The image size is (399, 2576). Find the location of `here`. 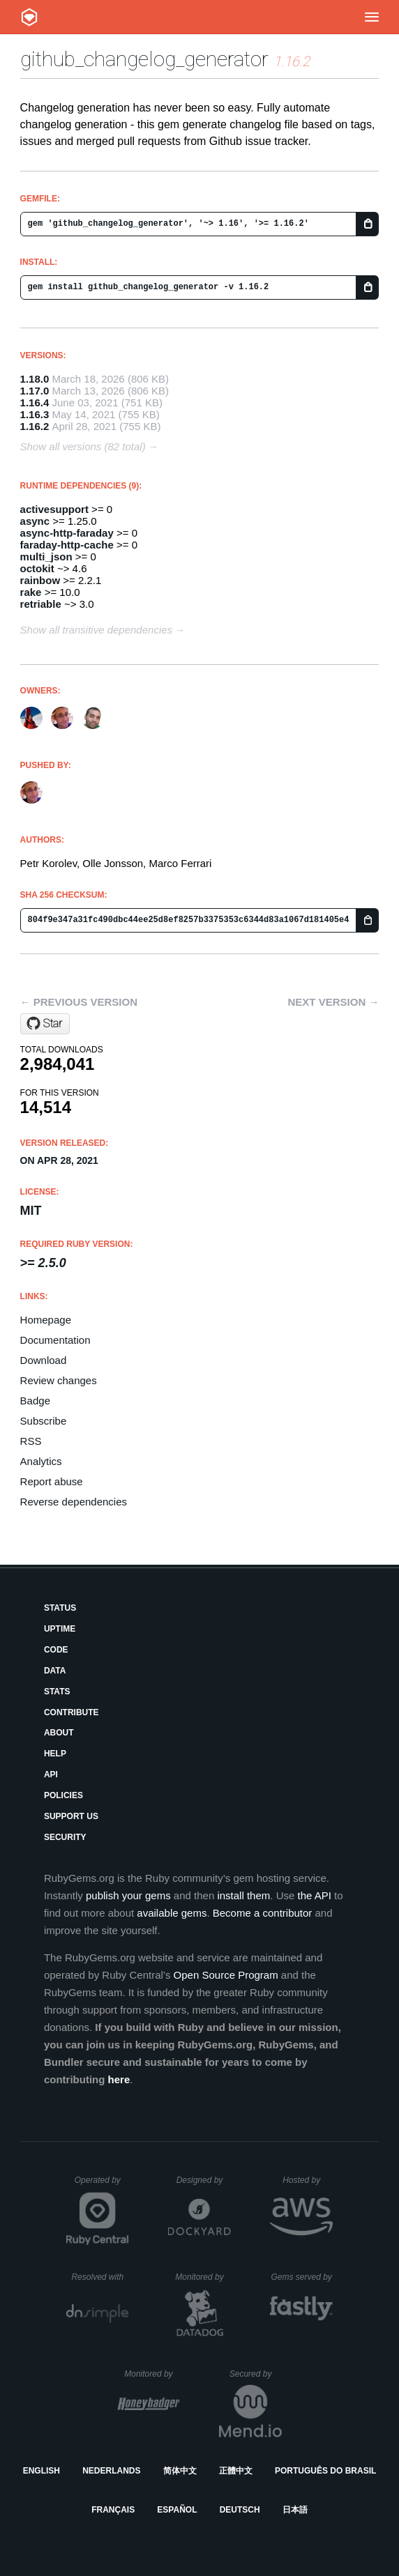

here is located at coordinates (119, 2079).